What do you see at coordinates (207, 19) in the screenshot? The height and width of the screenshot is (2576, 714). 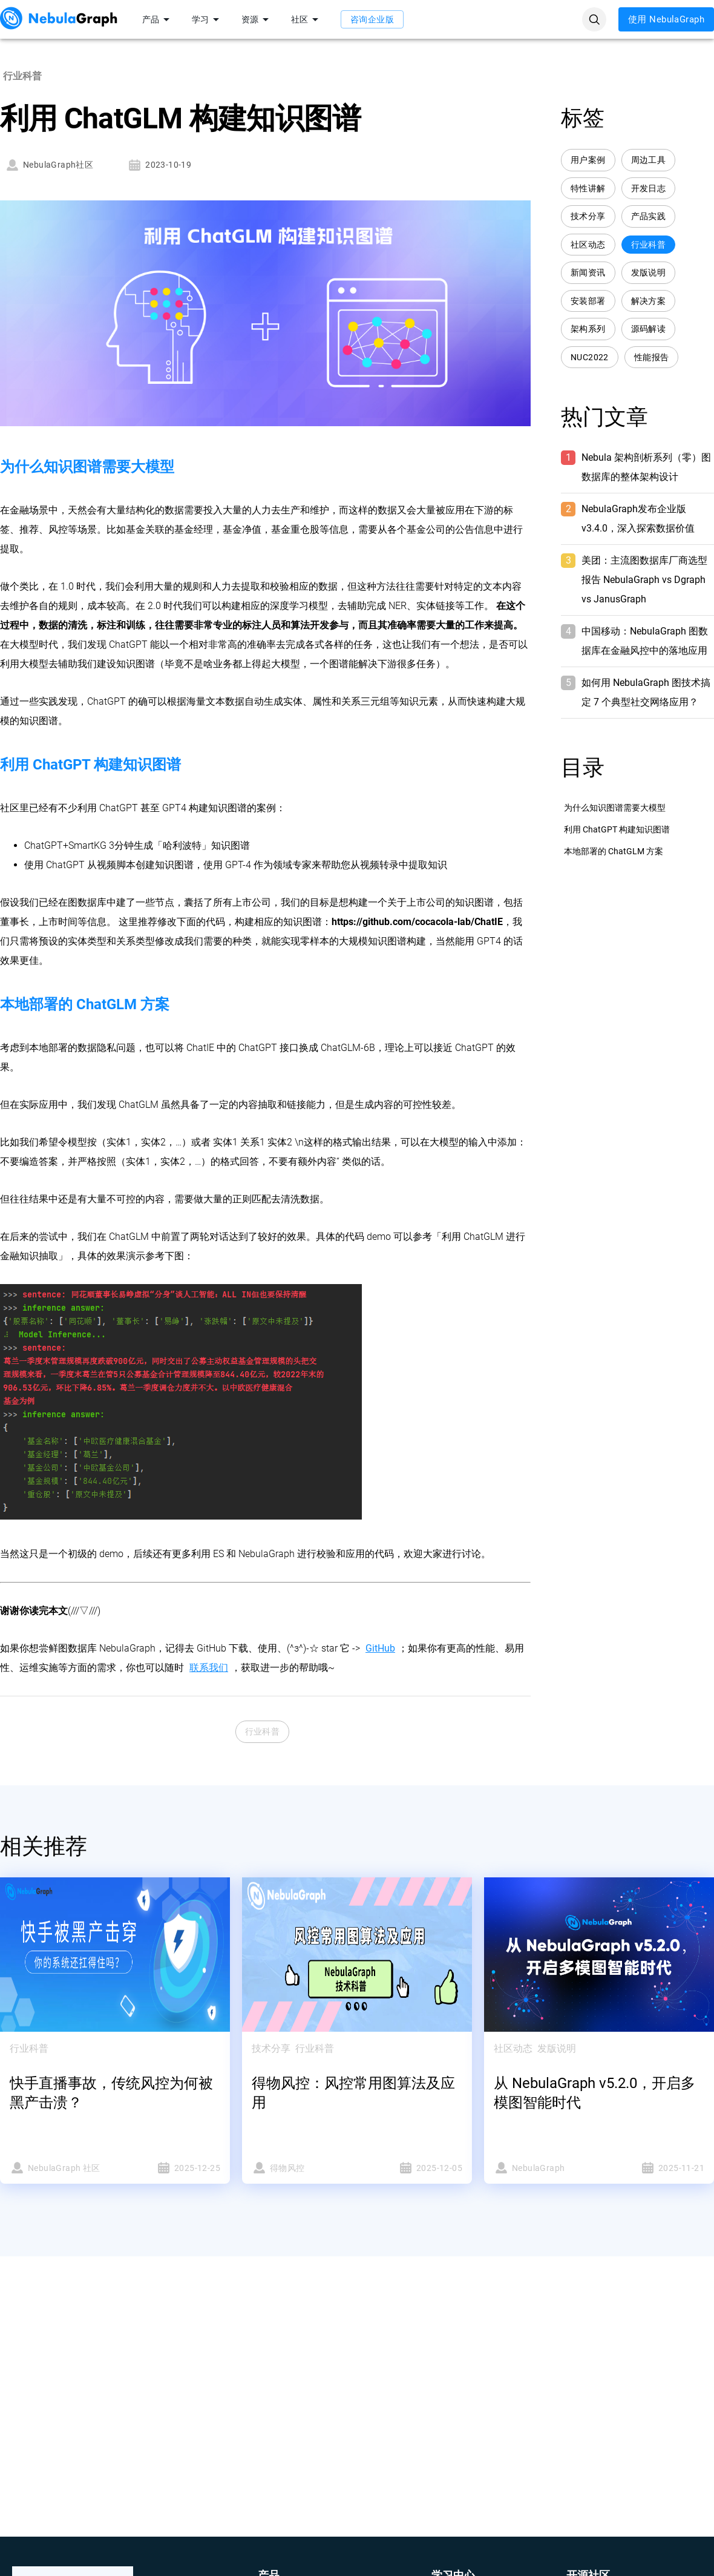 I see `学习` at bounding box center [207, 19].